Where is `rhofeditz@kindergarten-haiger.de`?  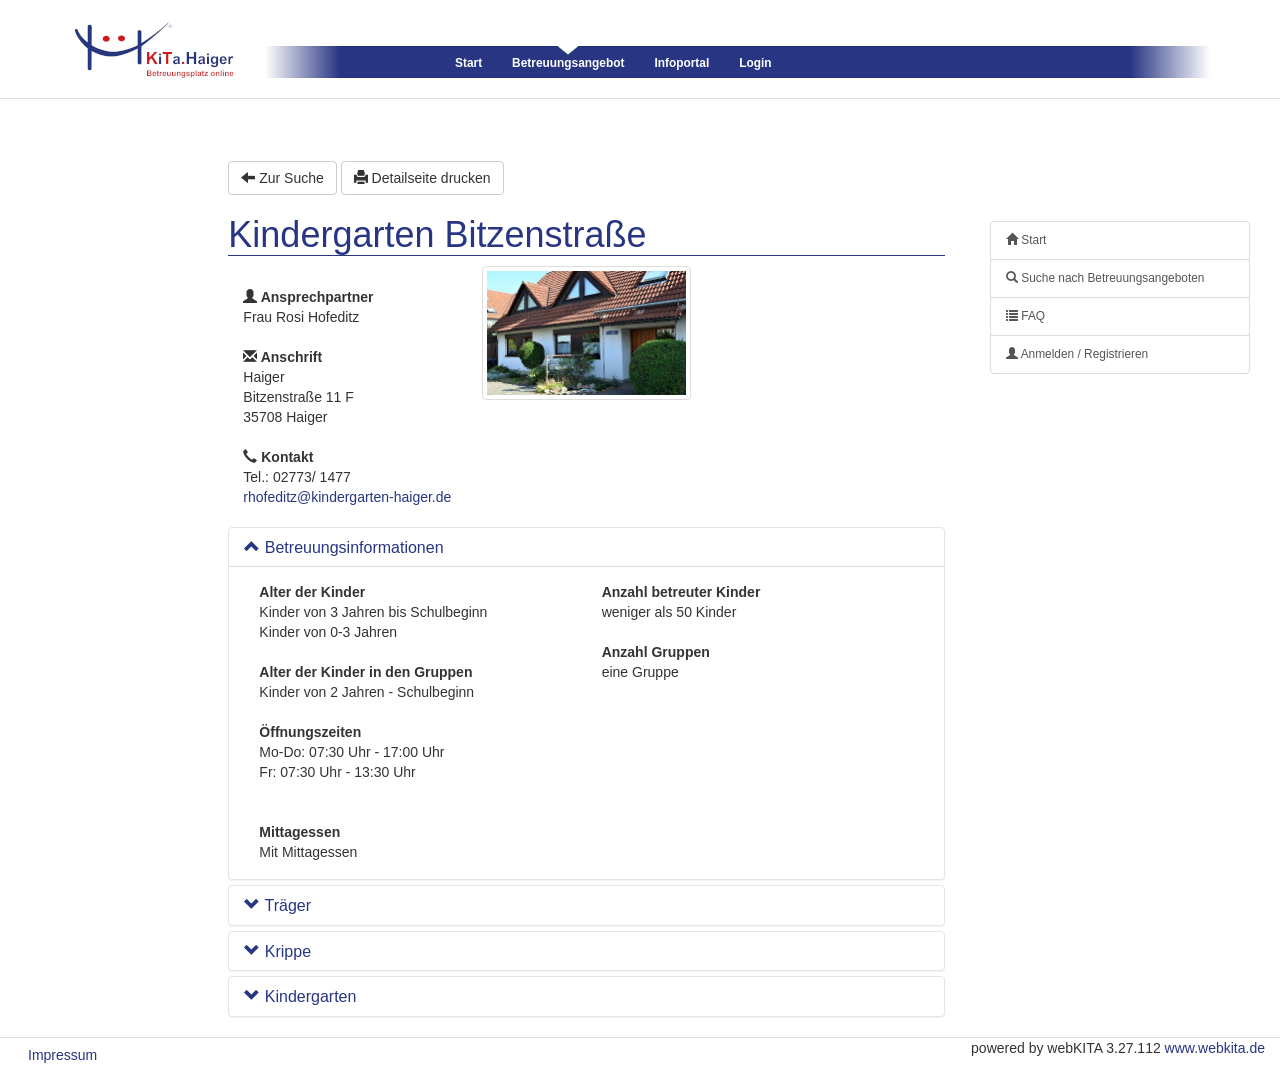
rhofeditz@kindergarten-haiger.de is located at coordinates (347, 497).